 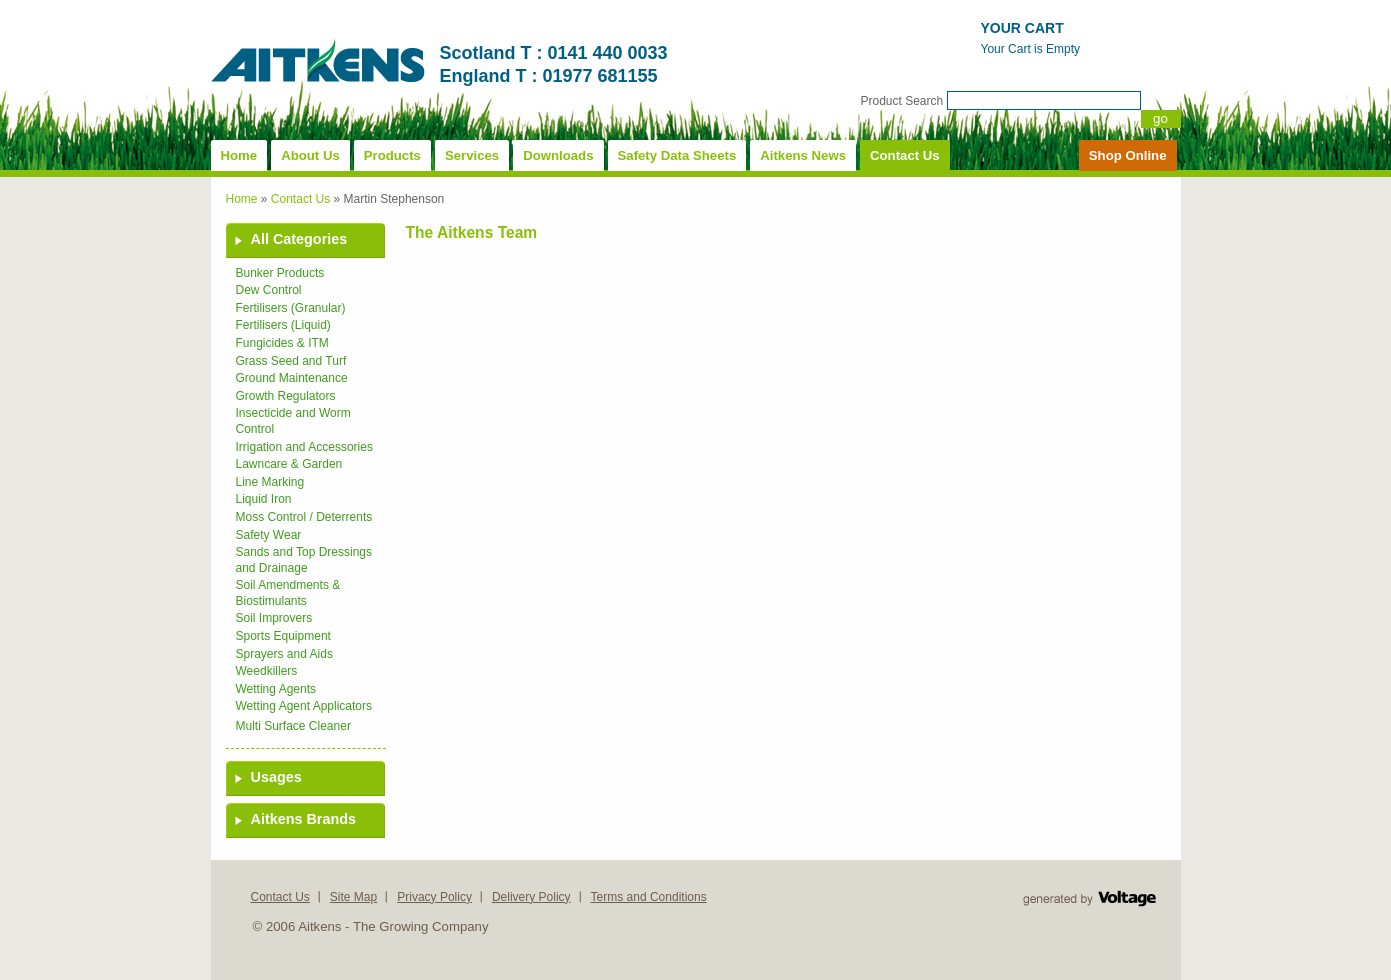 What do you see at coordinates (288, 593) in the screenshot?
I see `Soil Amendments & Biostimulants` at bounding box center [288, 593].